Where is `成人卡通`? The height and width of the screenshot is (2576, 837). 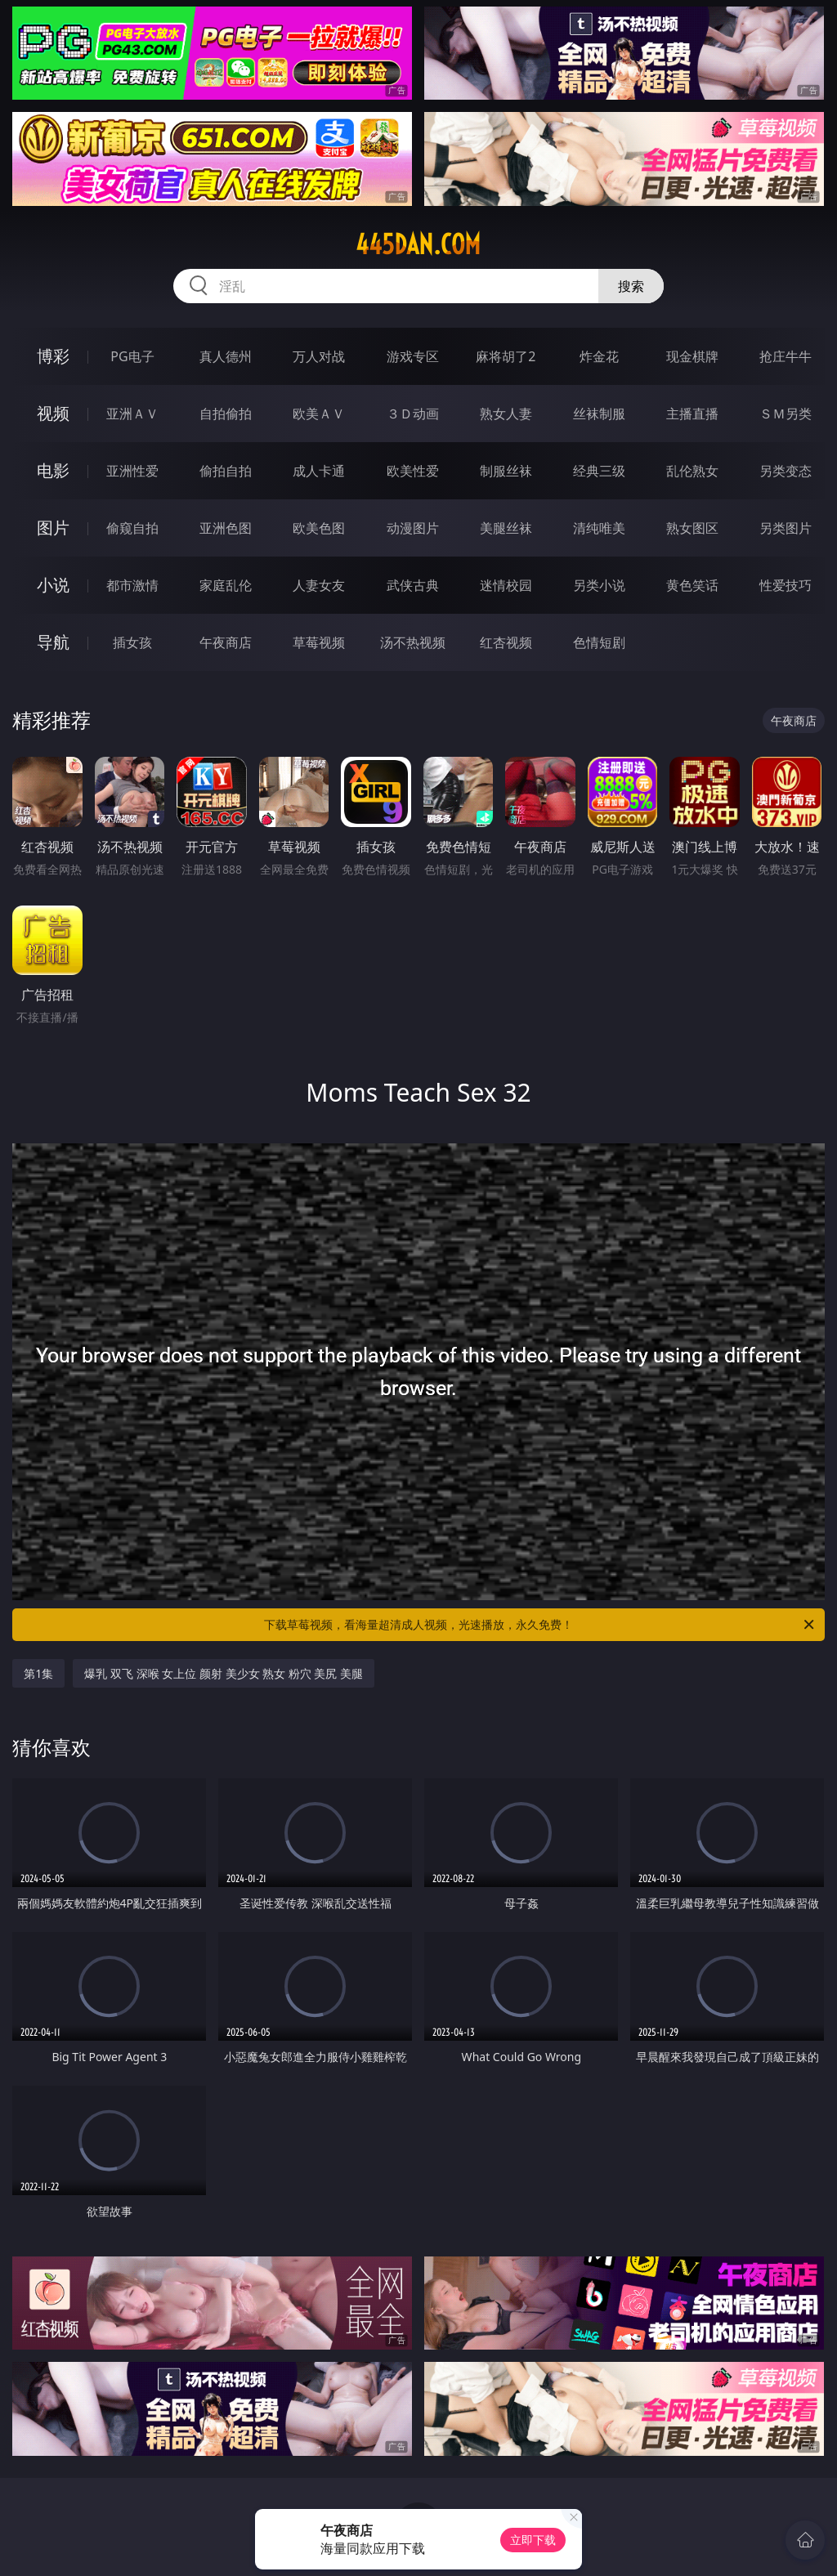
成人卡通 is located at coordinates (319, 471).